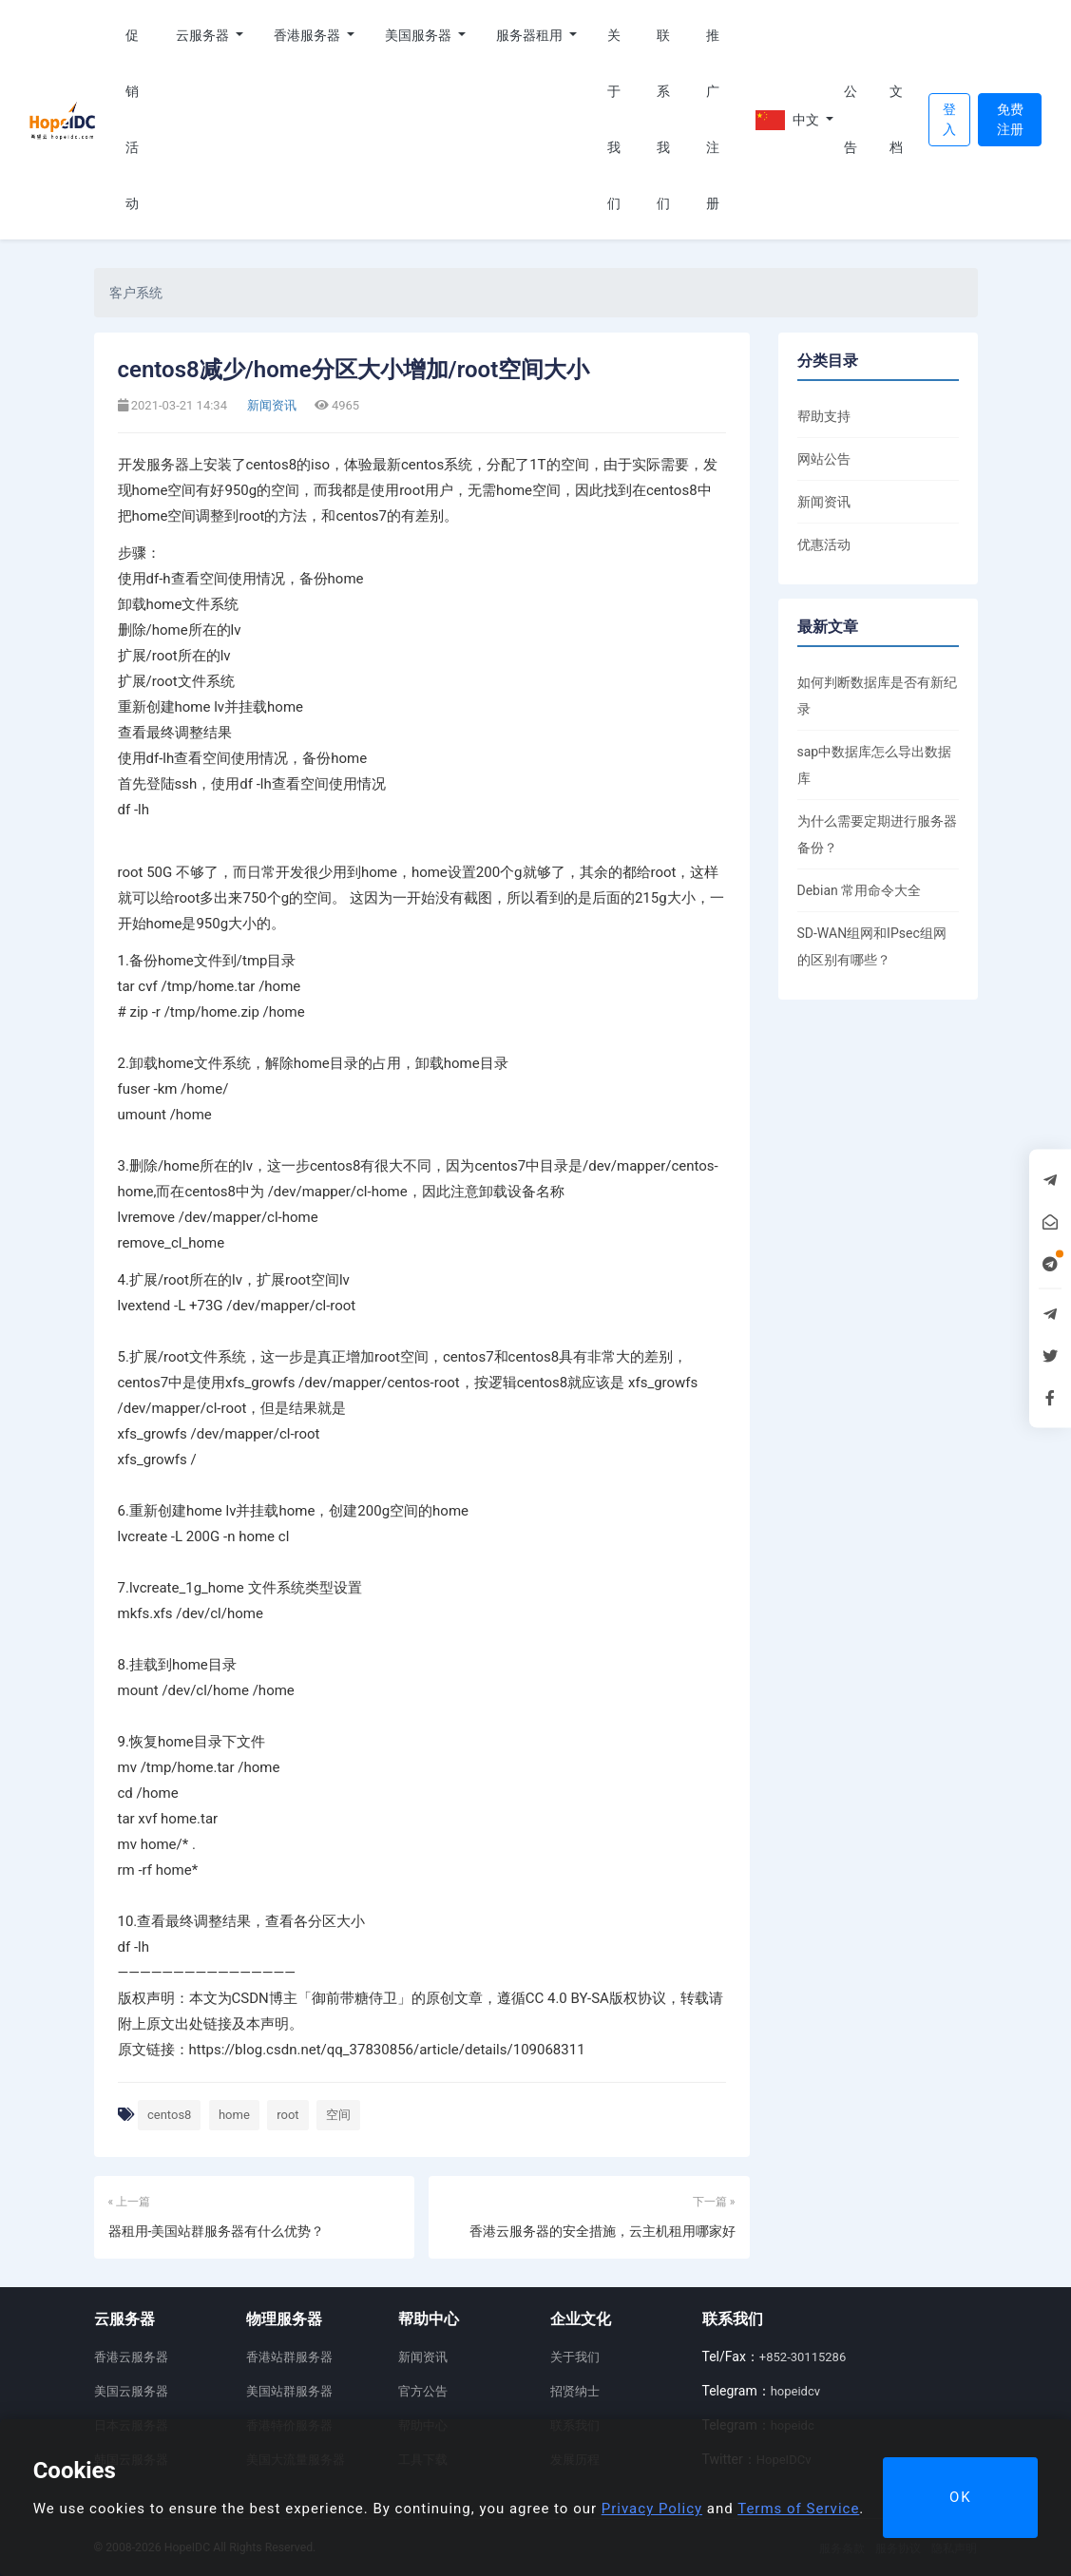 The height and width of the screenshot is (2576, 1071). What do you see at coordinates (308, 35) in the screenshot?
I see `香港服务器` at bounding box center [308, 35].